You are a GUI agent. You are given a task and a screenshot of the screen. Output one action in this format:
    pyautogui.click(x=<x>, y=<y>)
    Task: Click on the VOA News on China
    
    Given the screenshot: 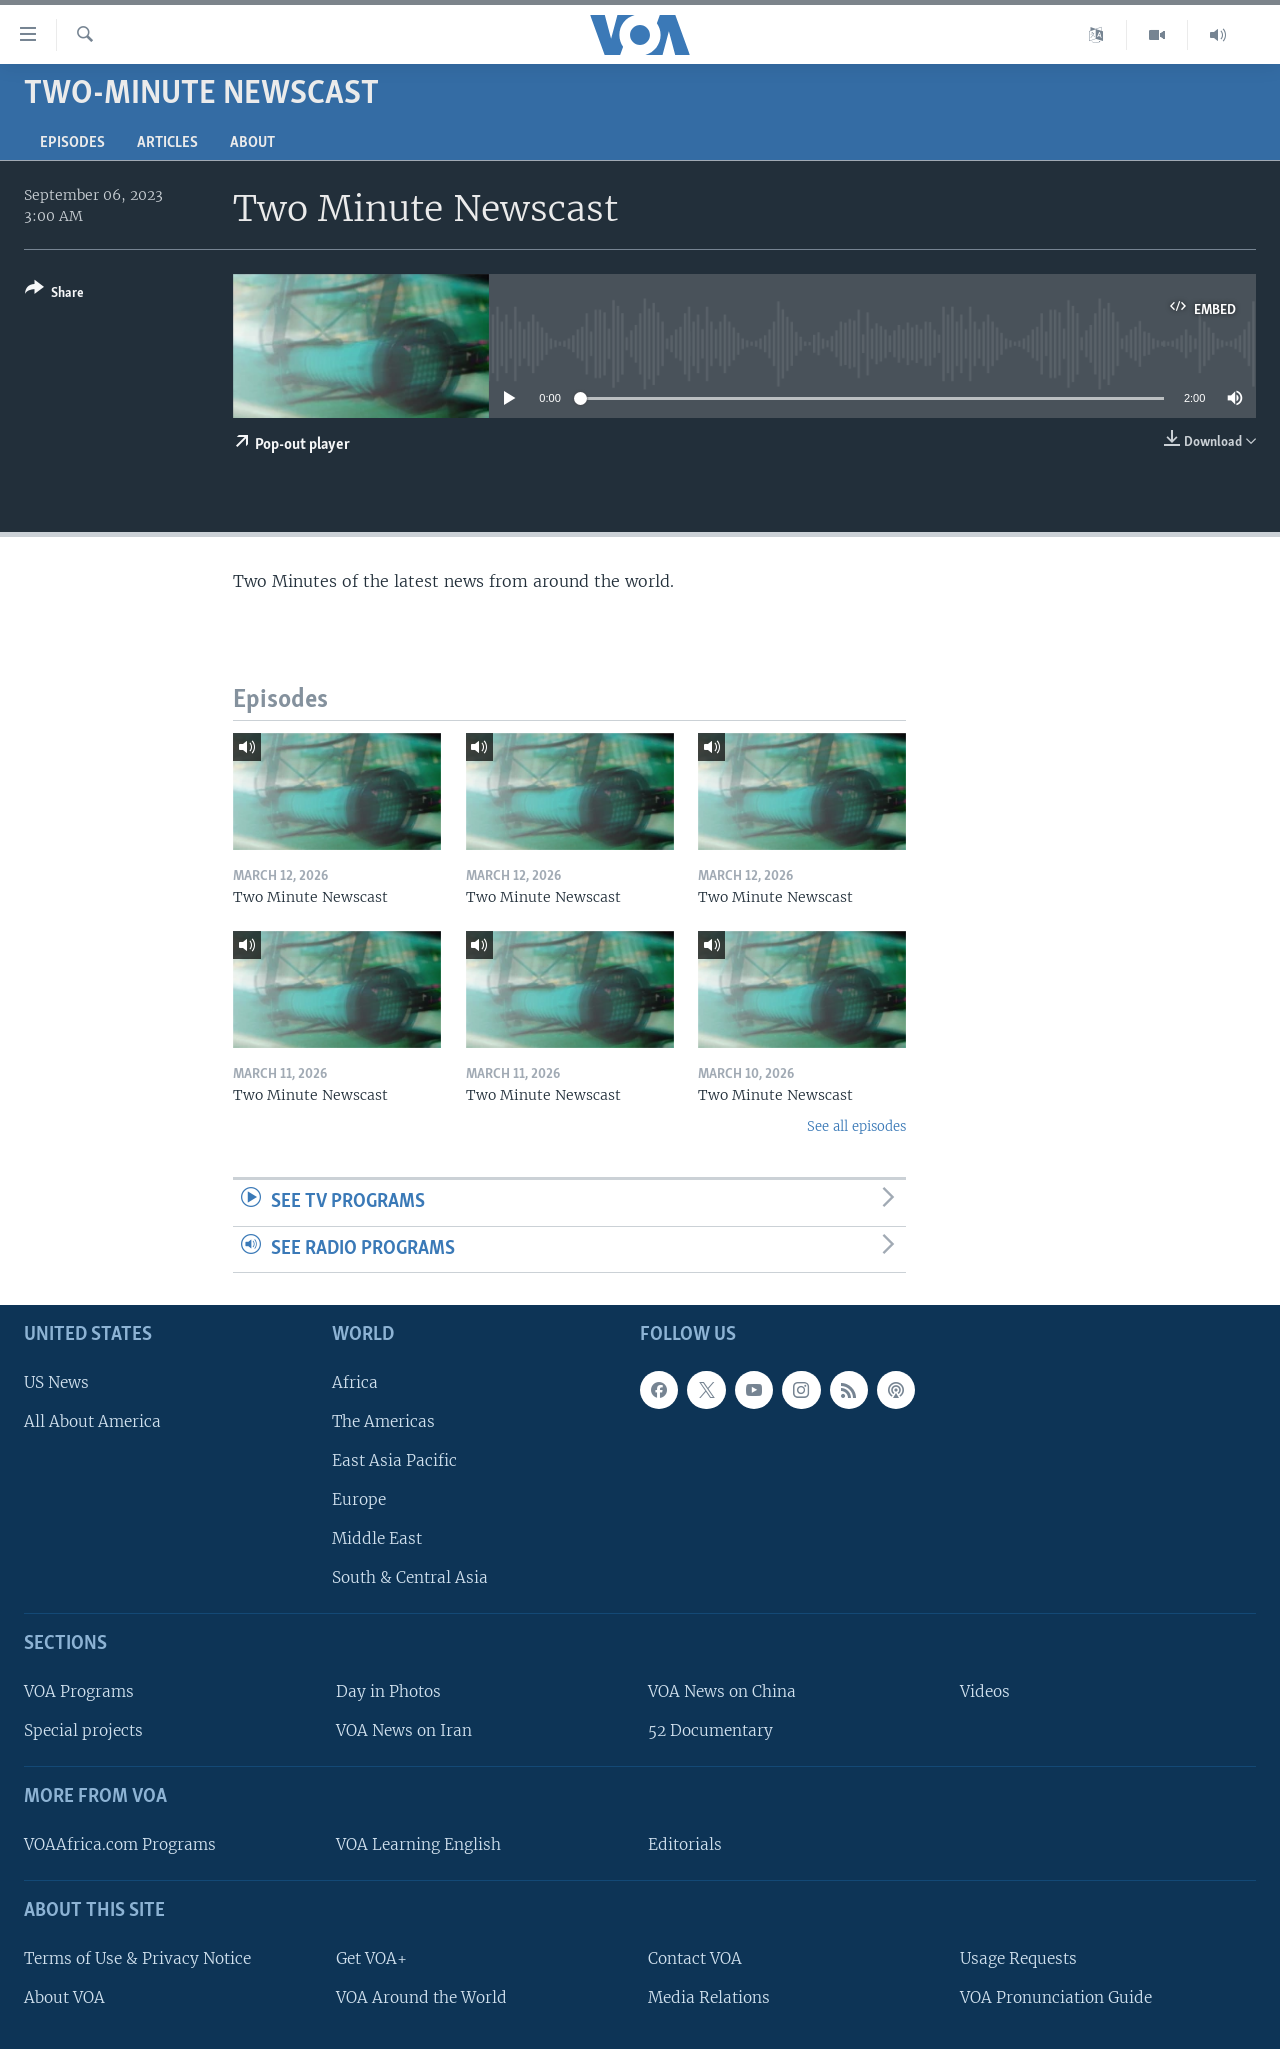 What is the action you would take?
    pyautogui.click(x=722, y=1691)
    